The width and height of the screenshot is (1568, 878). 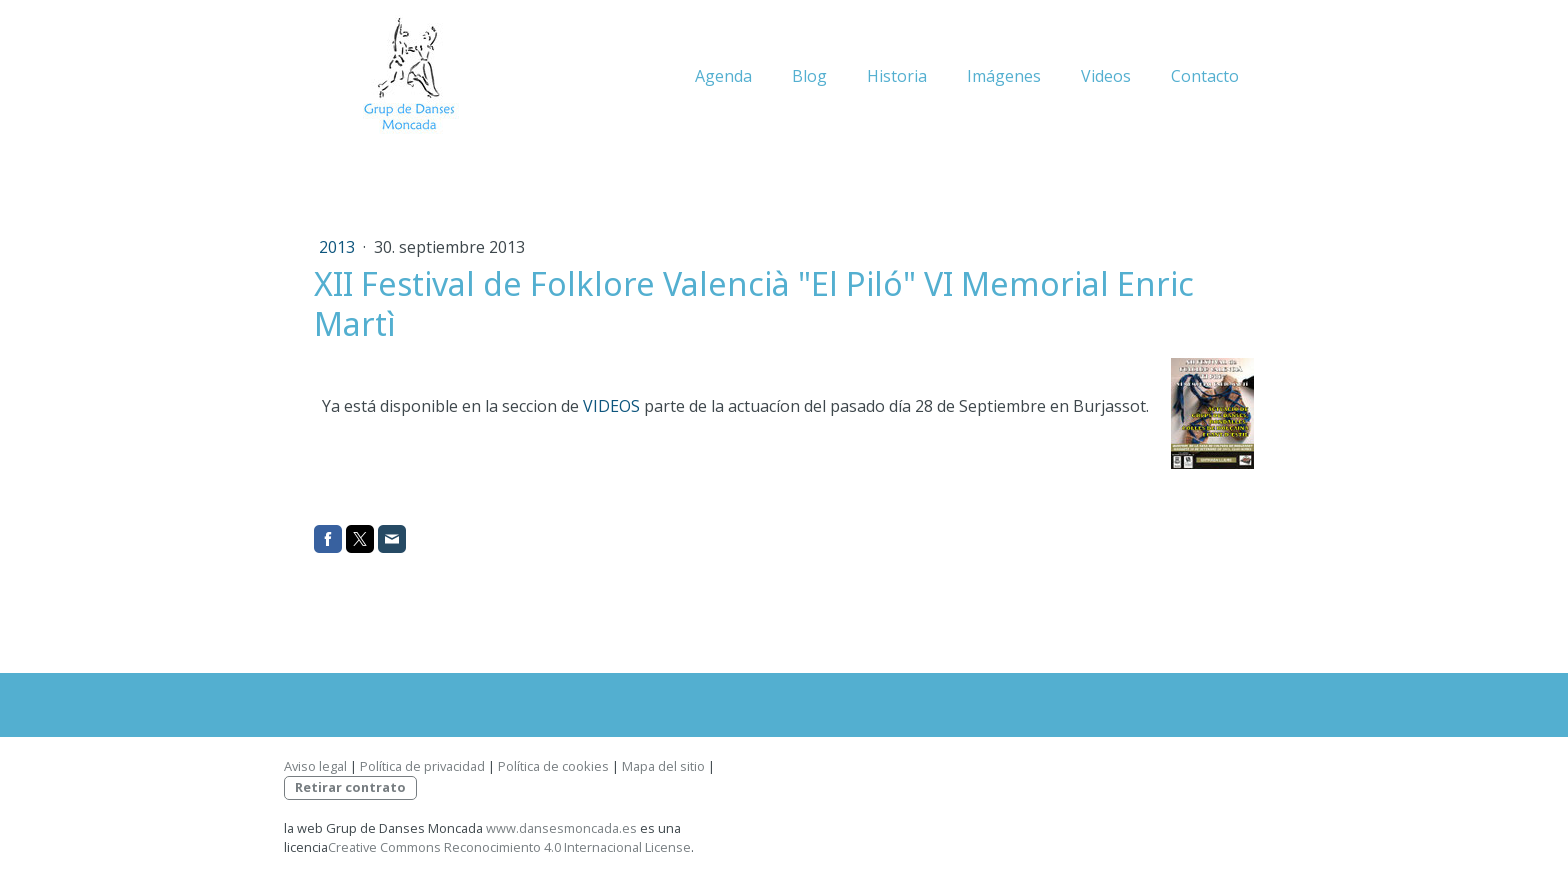 What do you see at coordinates (611, 406) in the screenshot?
I see `VIDEOS` at bounding box center [611, 406].